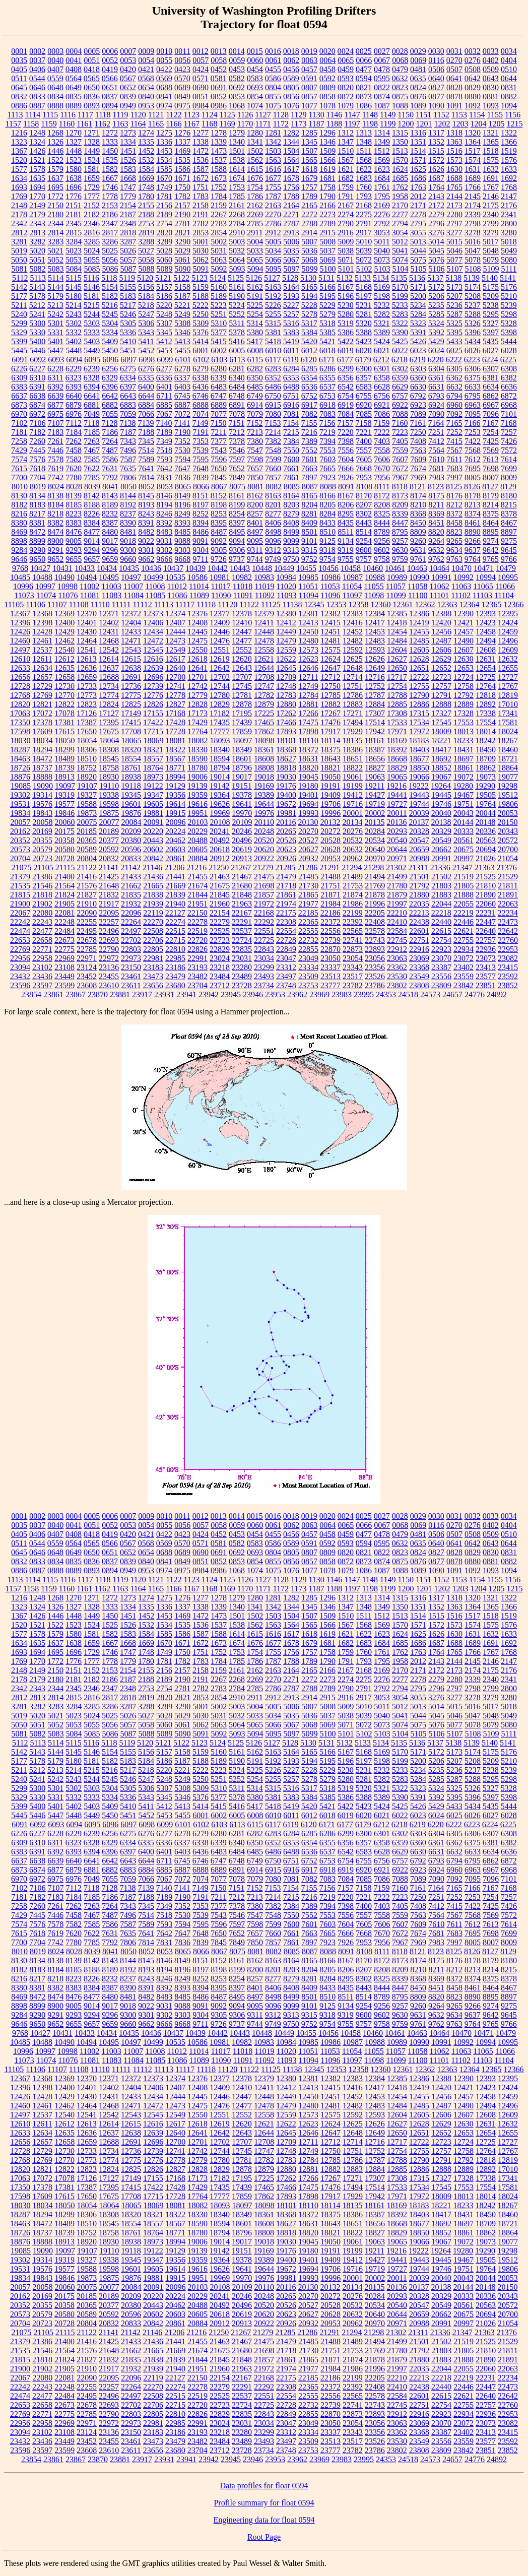 The height and width of the screenshot is (2576, 528). What do you see at coordinates (346, 405) in the screenshot?
I see `6919` at bounding box center [346, 405].